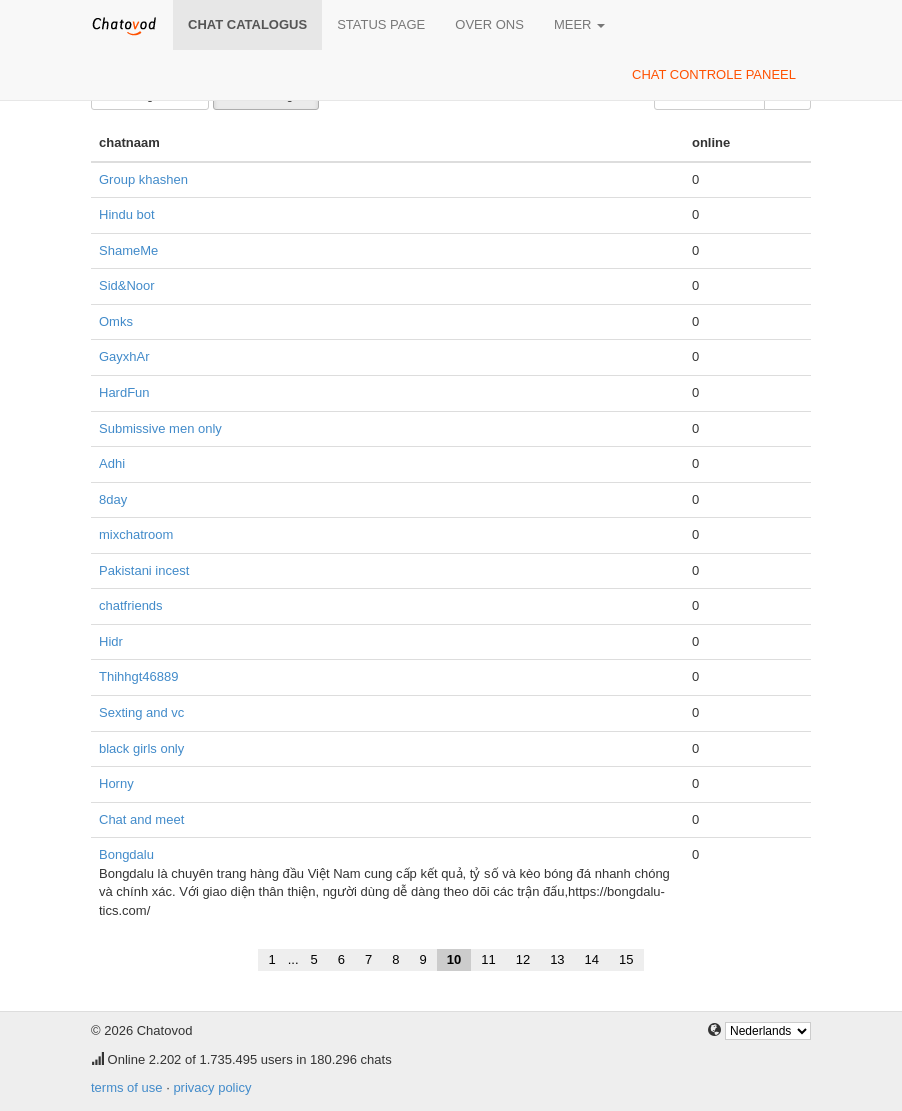 This screenshot has height=1111, width=902. I want to click on 11, so click(488, 959).